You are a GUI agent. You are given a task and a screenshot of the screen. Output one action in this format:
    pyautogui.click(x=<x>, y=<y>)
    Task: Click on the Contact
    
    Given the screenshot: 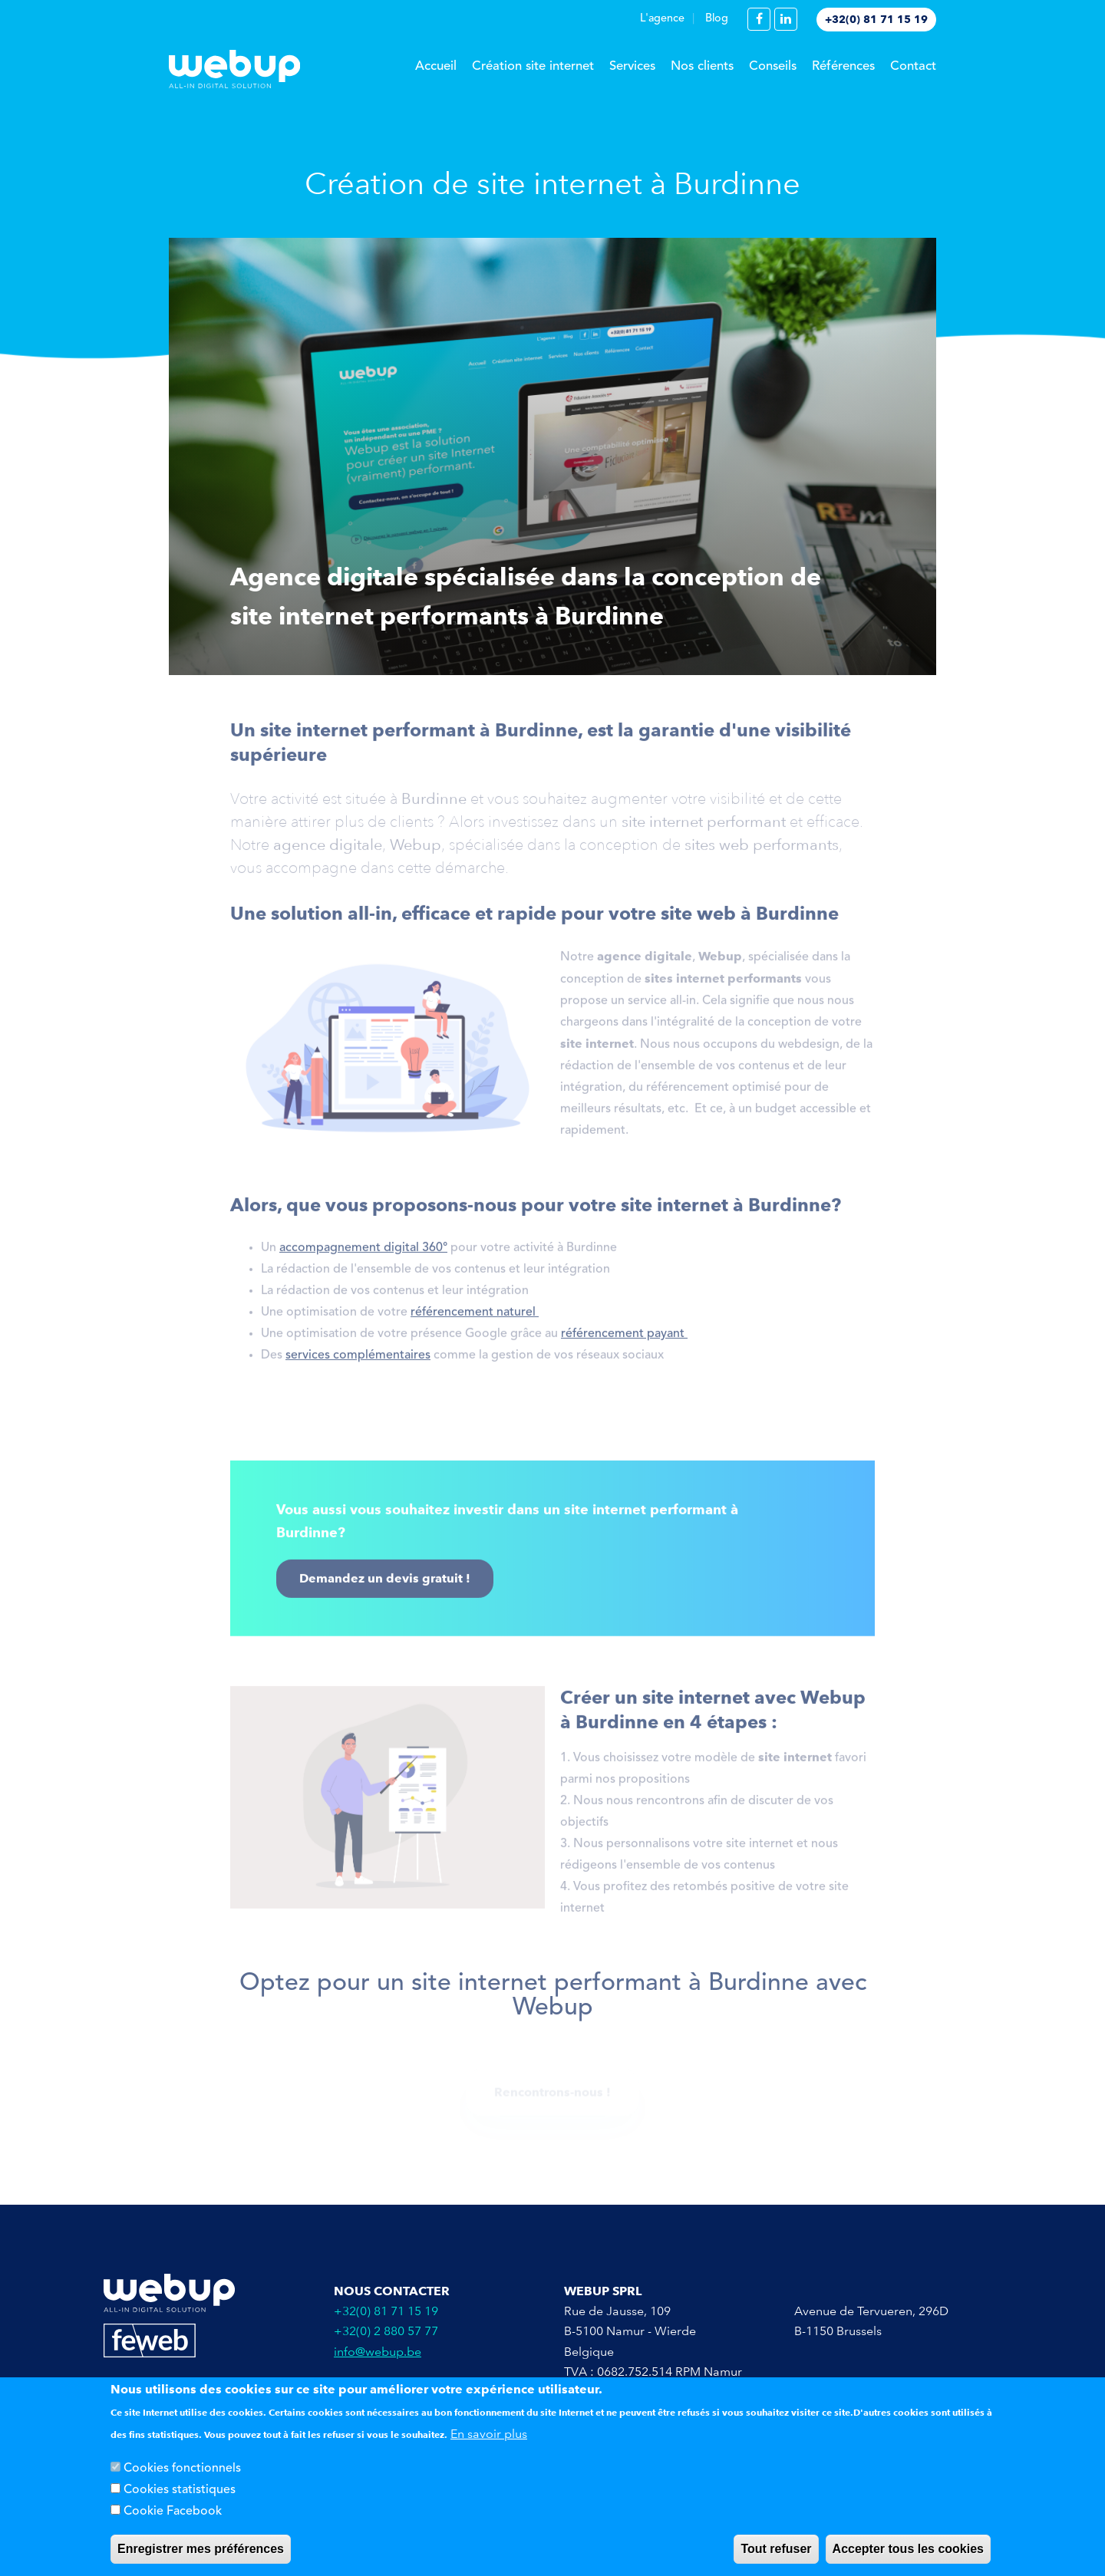 What is the action you would take?
    pyautogui.click(x=913, y=66)
    